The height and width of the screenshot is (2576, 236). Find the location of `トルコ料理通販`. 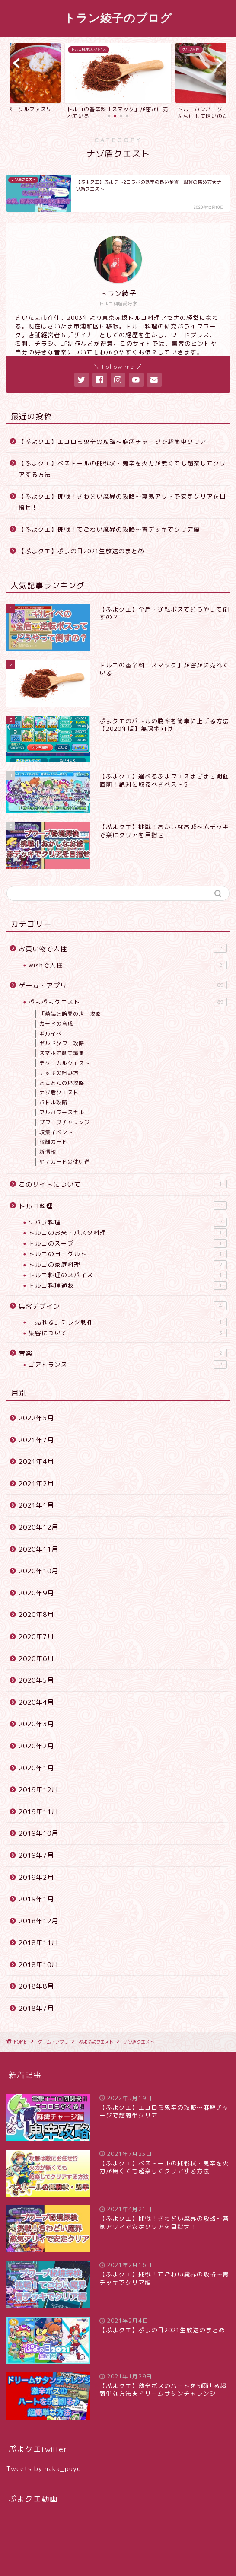

トルコ料理通販 is located at coordinates (128, 1285).